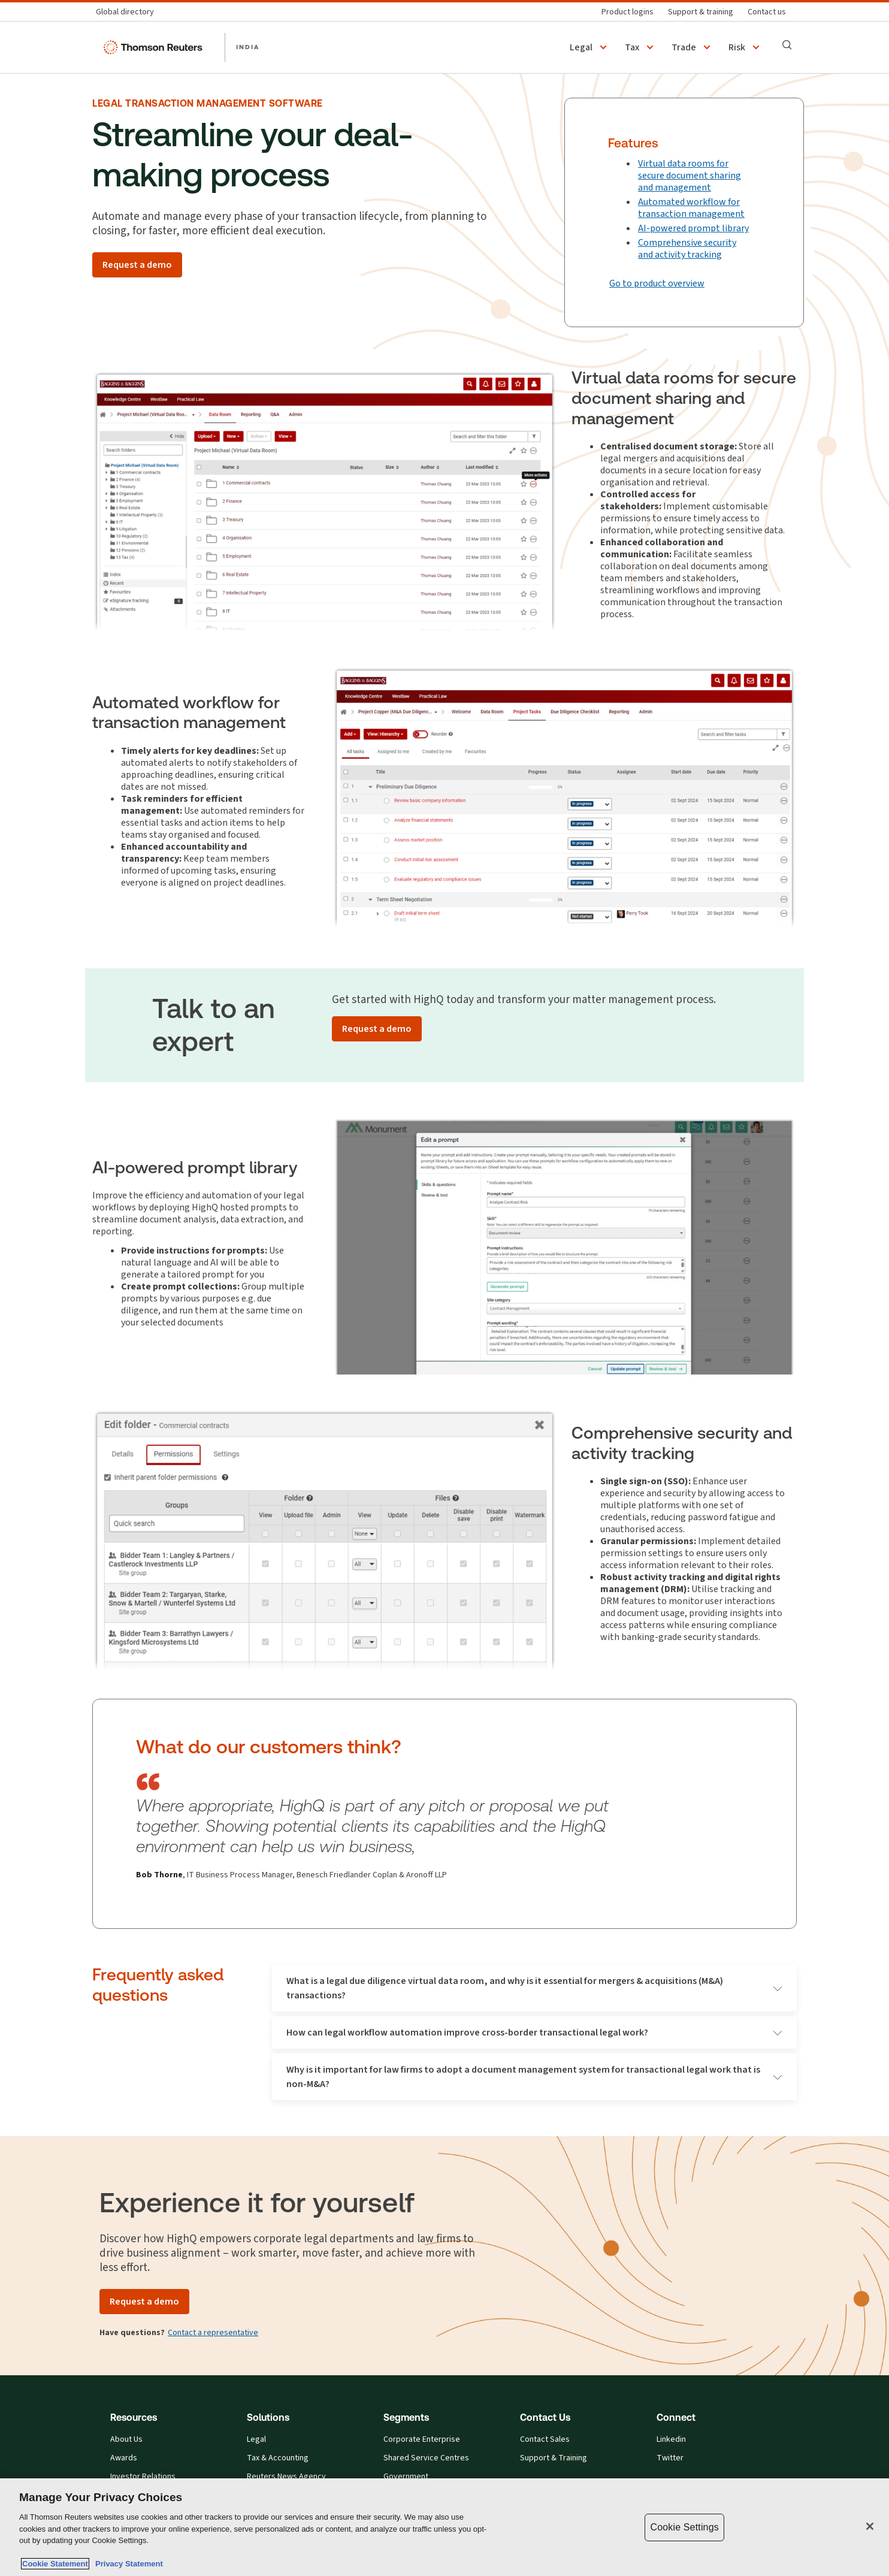  I want to click on Tax & Accounting, so click(278, 2458).